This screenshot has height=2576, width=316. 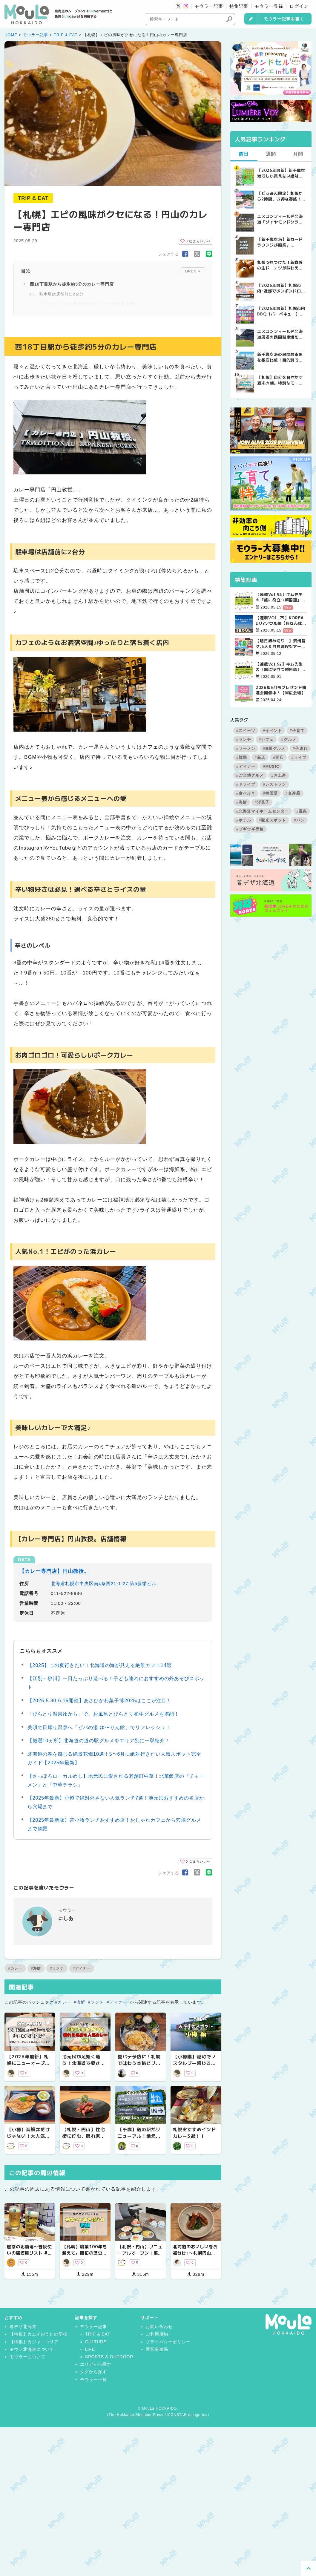 I want to click on #カフェ, so click(x=266, y=739).